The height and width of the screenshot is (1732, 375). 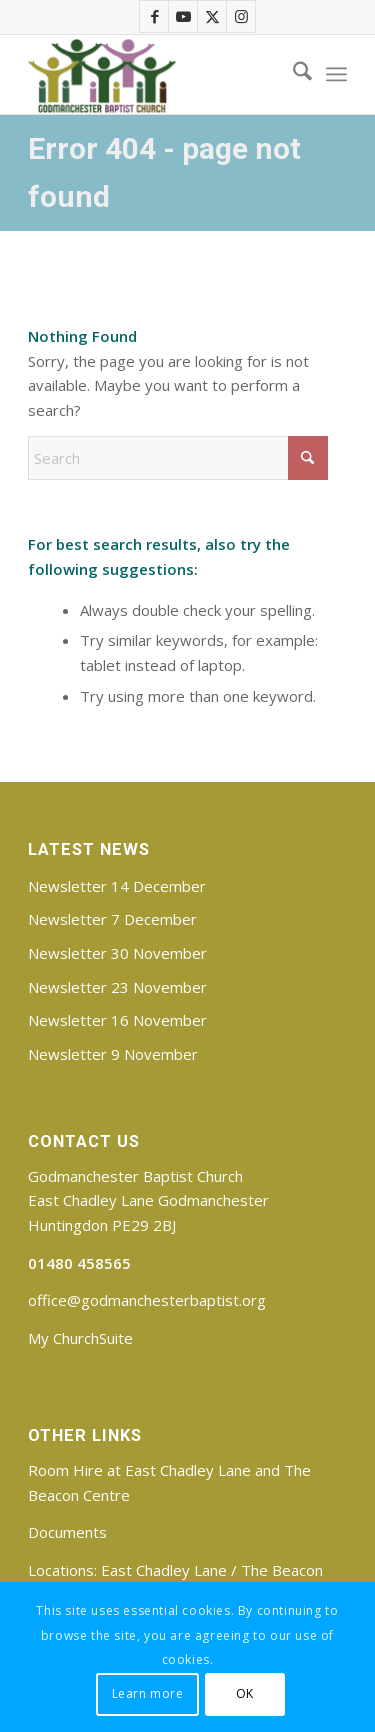 I want to click on Godmanchester Baptist Church, so click(x=135, y=1176).